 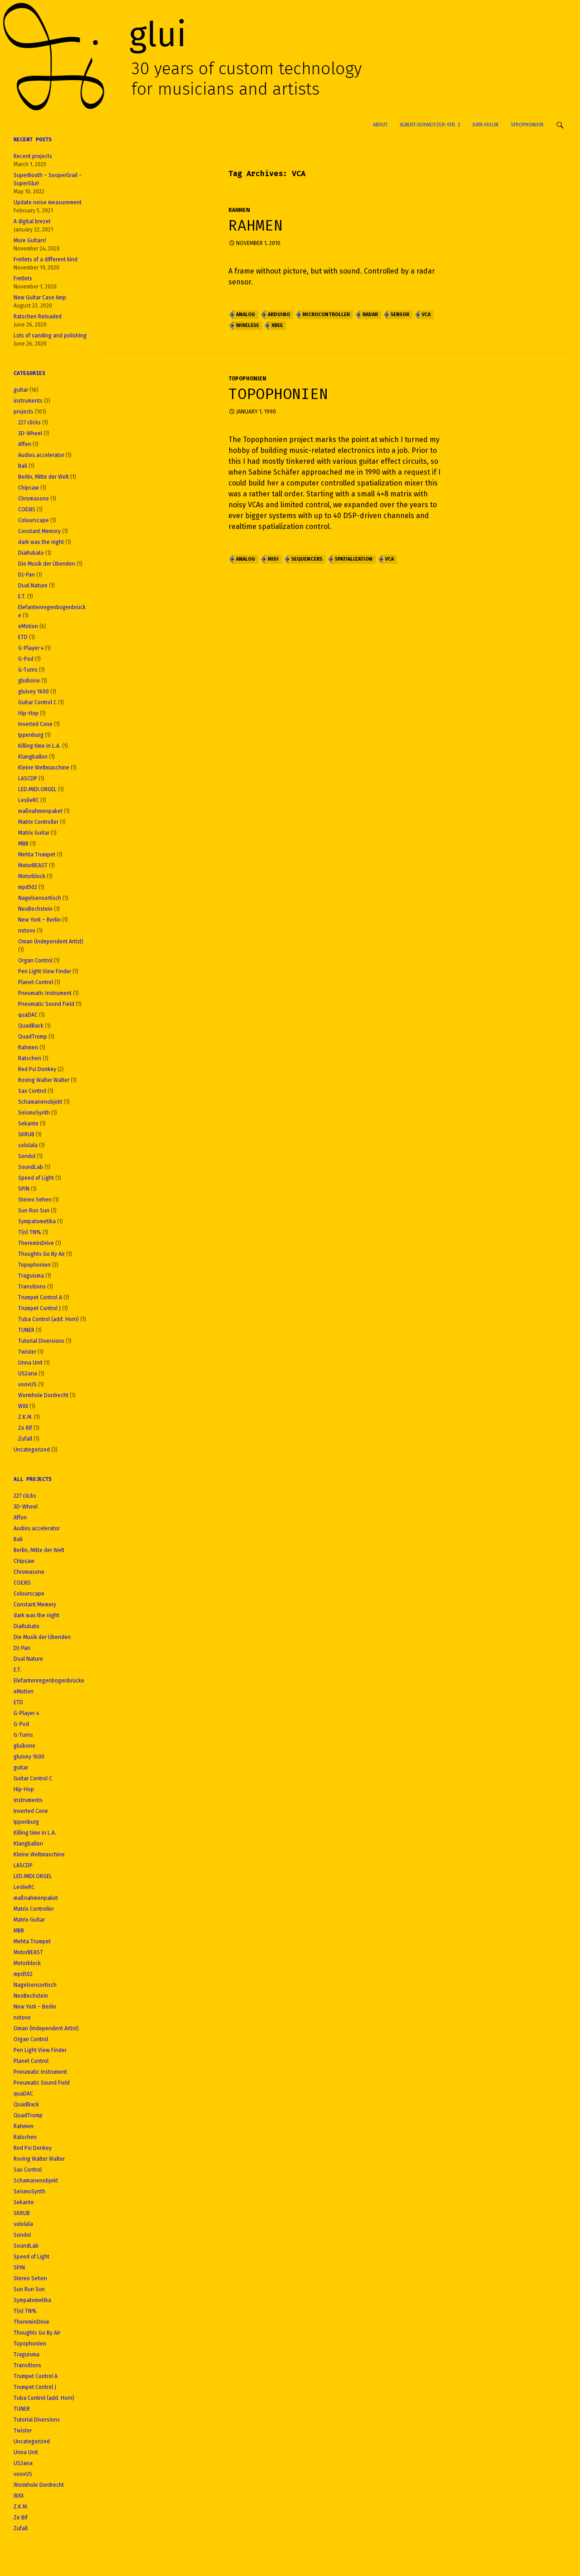 What do you see at coordinates (29, 681) in the screenshot?
I see `gluibone` at bounding box center [29, 681].